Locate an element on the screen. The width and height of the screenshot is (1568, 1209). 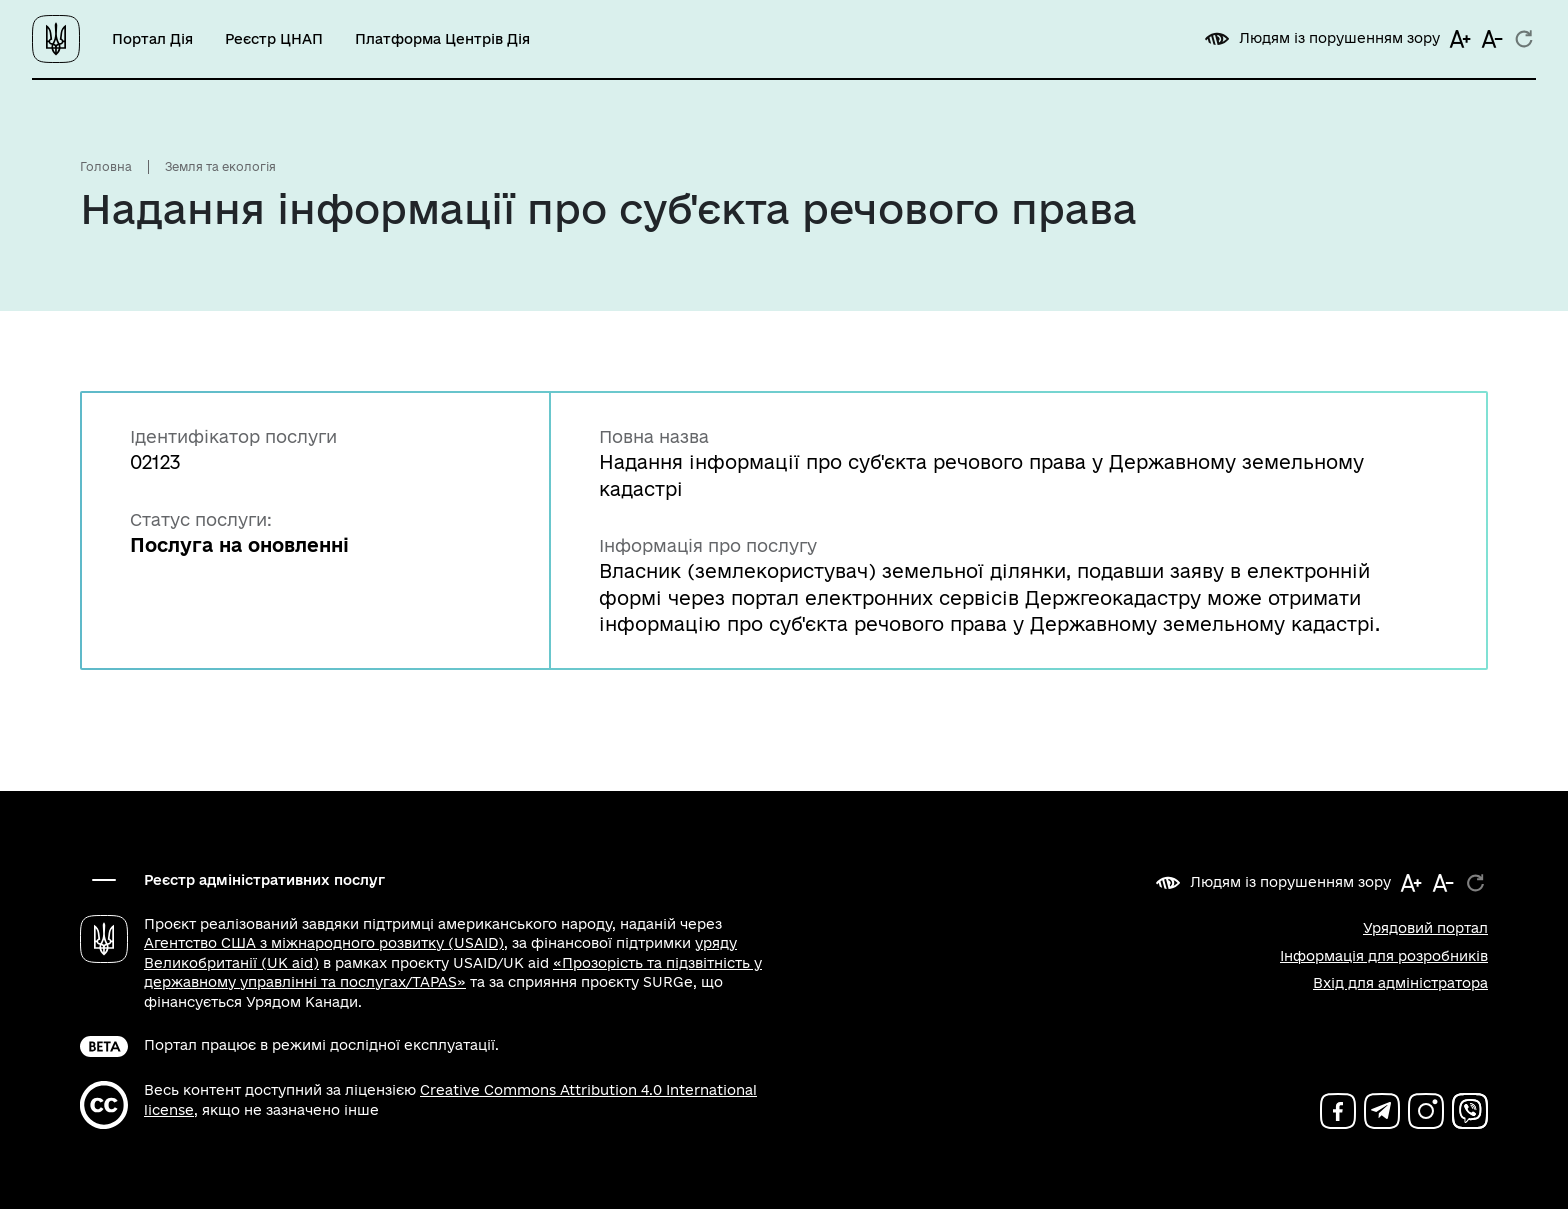
Платформа Центрів Дія is located at coordinates (442, 39).